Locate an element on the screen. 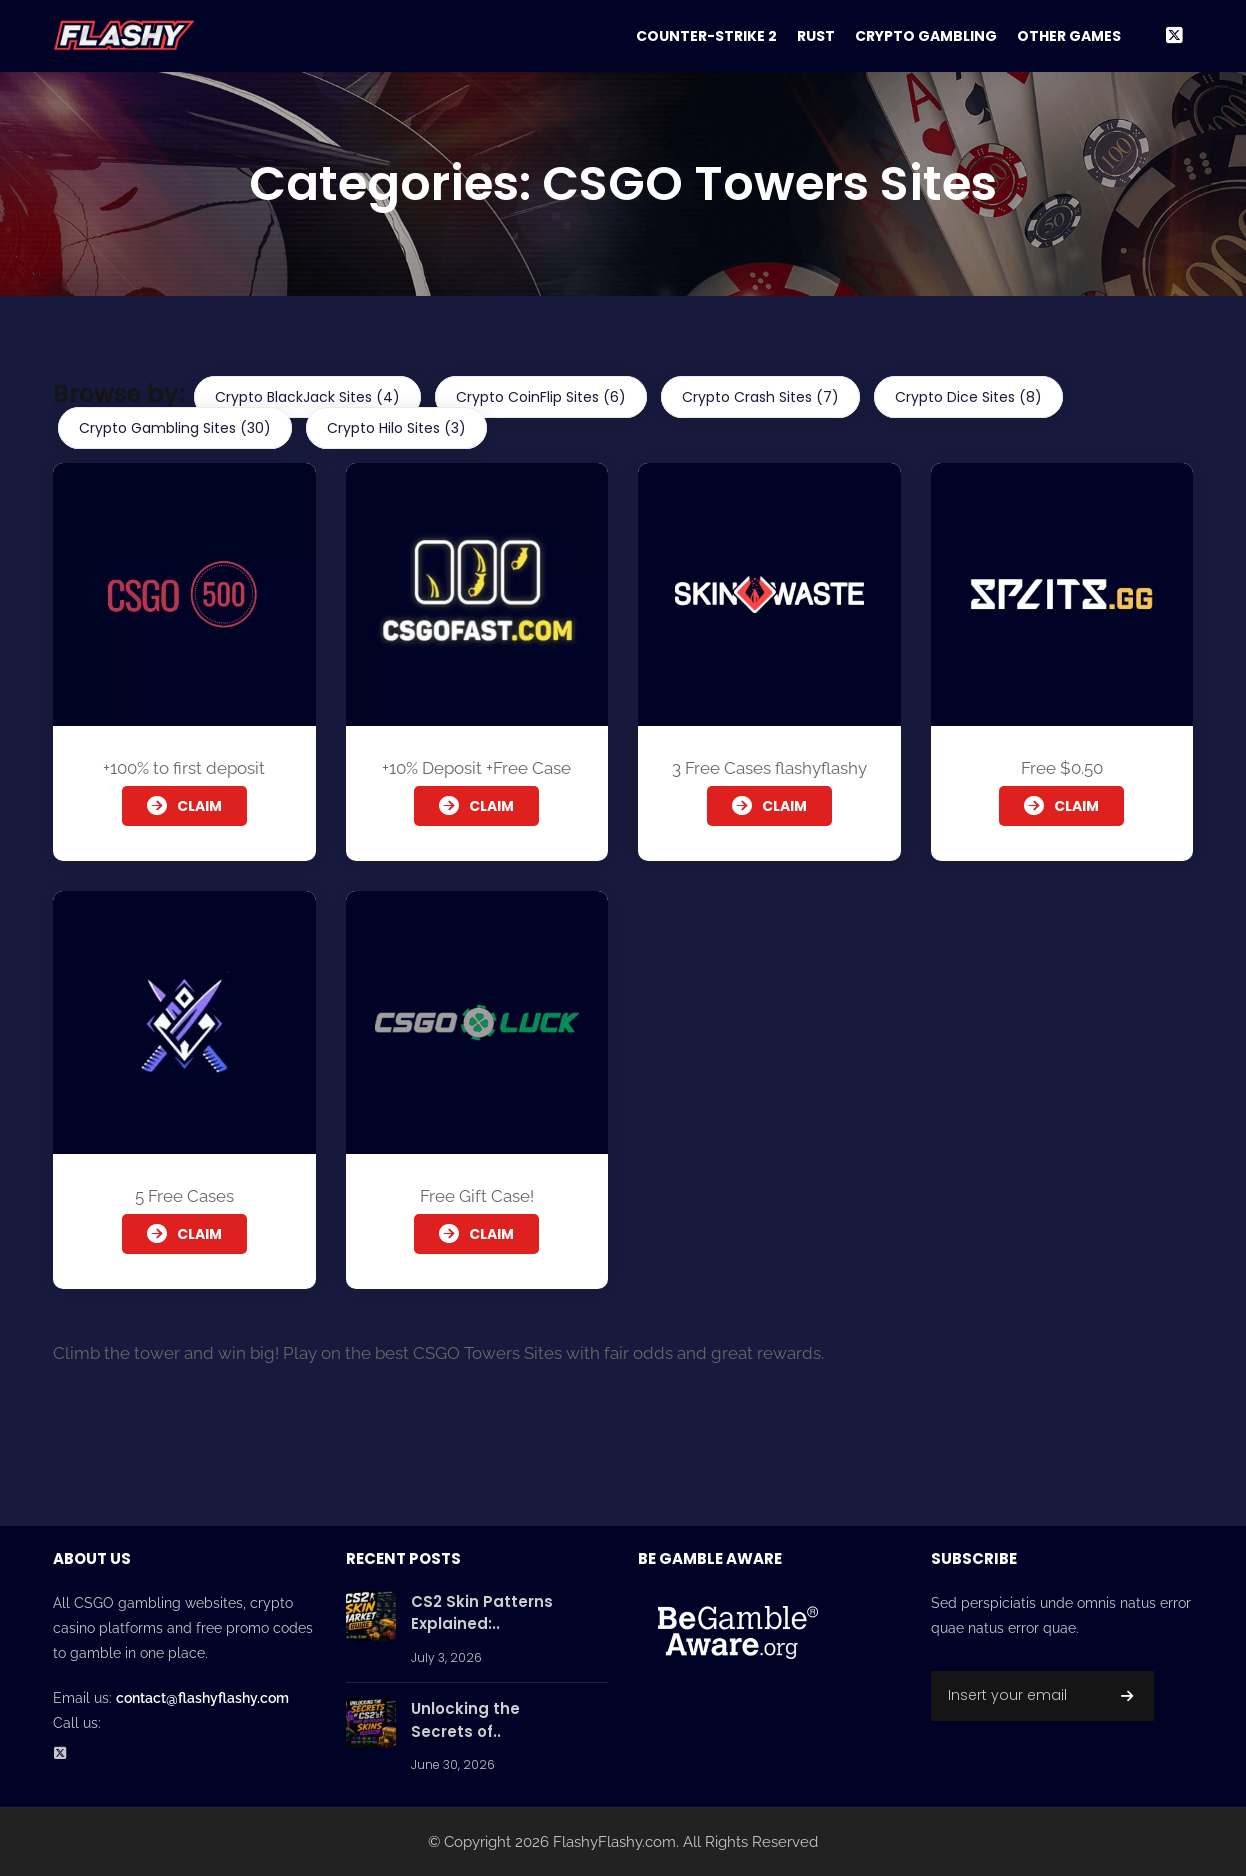  Crypto BlackJack Sites (4) is located at coordinates (307, 397).